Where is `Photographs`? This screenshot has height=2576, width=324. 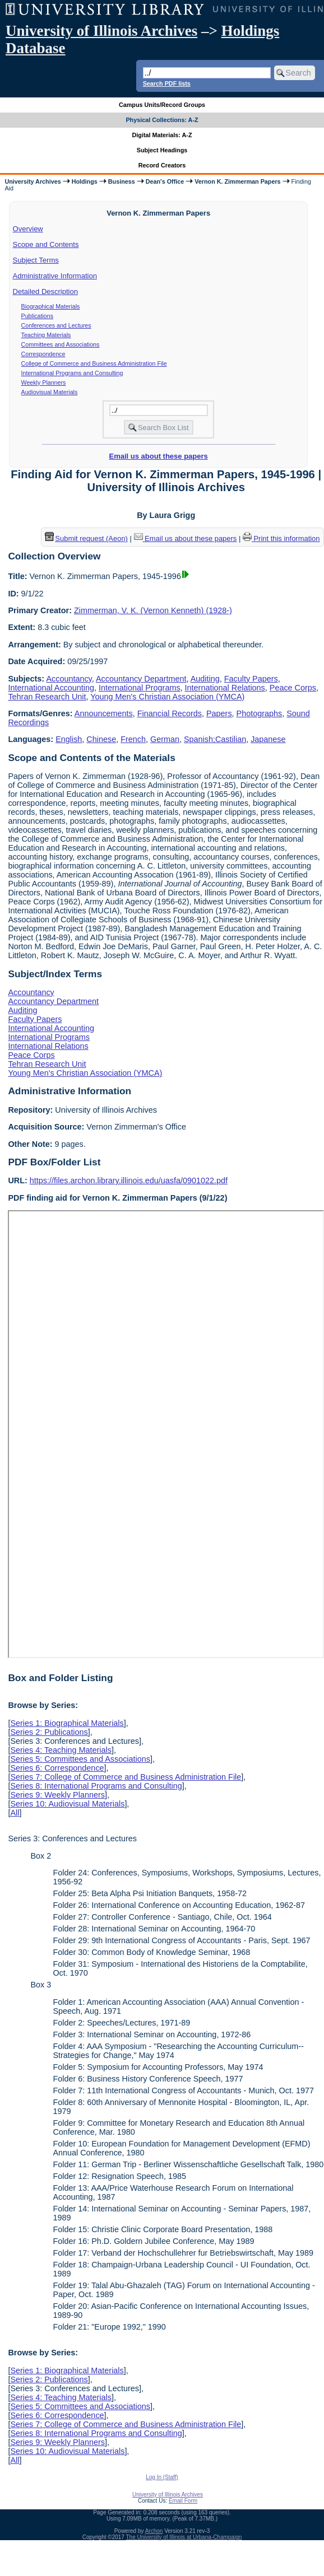
Photographs is located at coordinates (260, 713).